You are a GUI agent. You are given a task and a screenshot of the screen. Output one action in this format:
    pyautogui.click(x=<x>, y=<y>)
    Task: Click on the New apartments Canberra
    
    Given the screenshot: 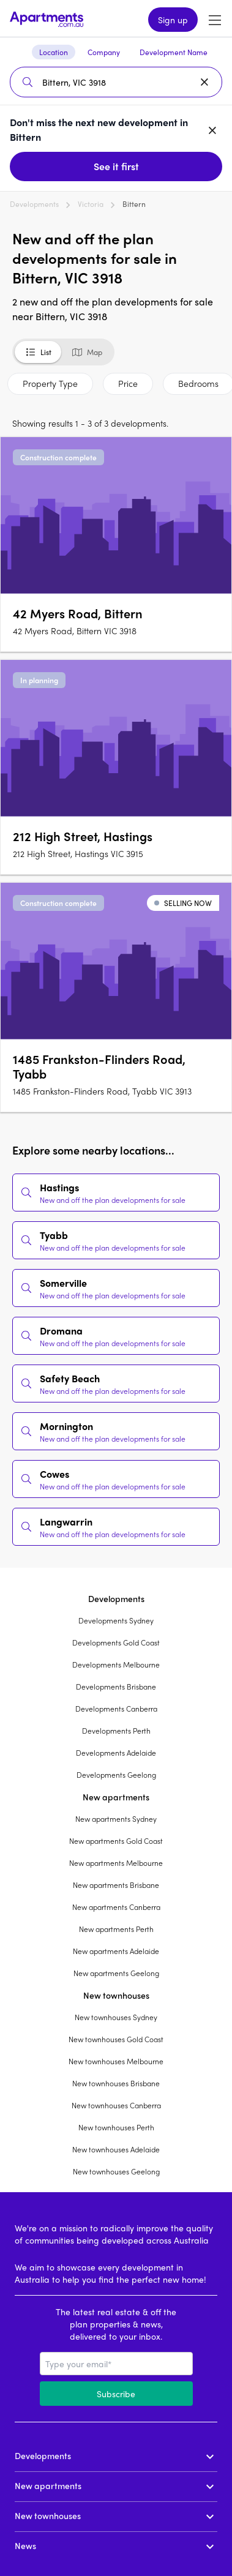 What is the action you would take?
    pyautogui.click(x=116, y=1906)
    